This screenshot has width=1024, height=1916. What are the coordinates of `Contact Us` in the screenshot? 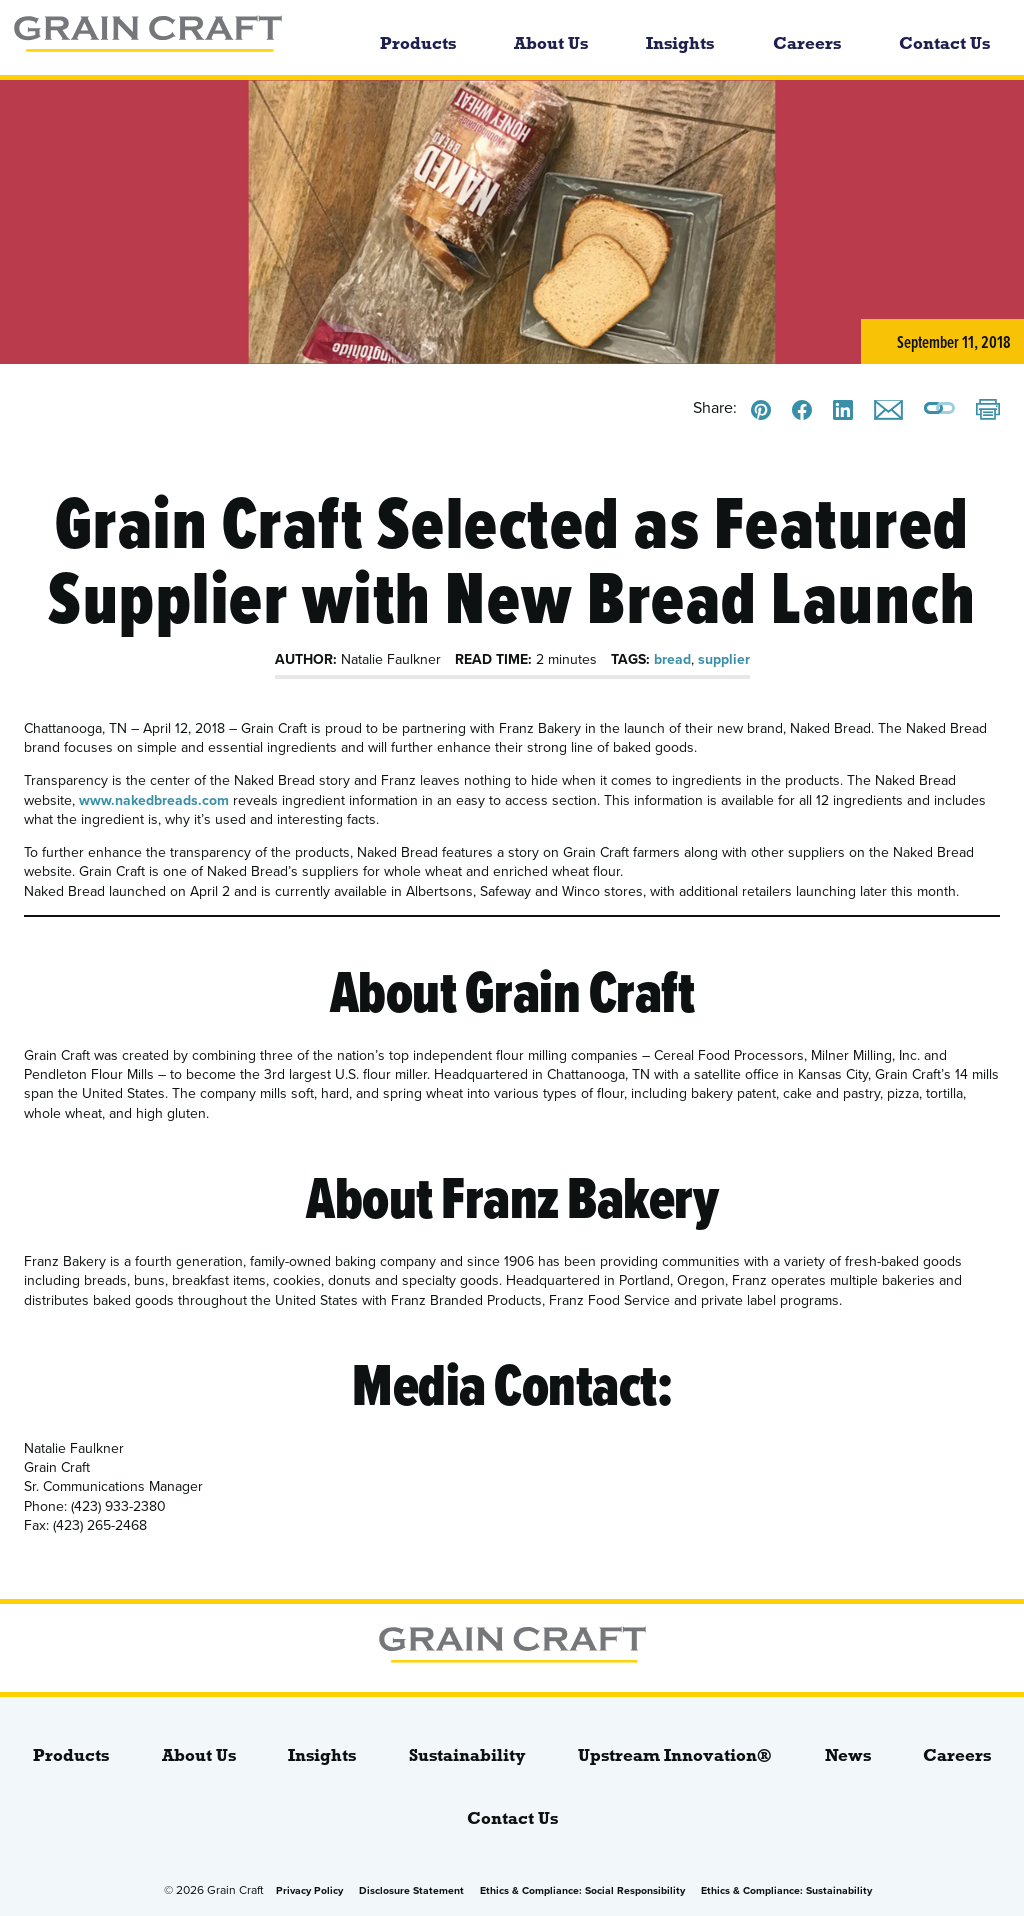 It's located at (944, 43).